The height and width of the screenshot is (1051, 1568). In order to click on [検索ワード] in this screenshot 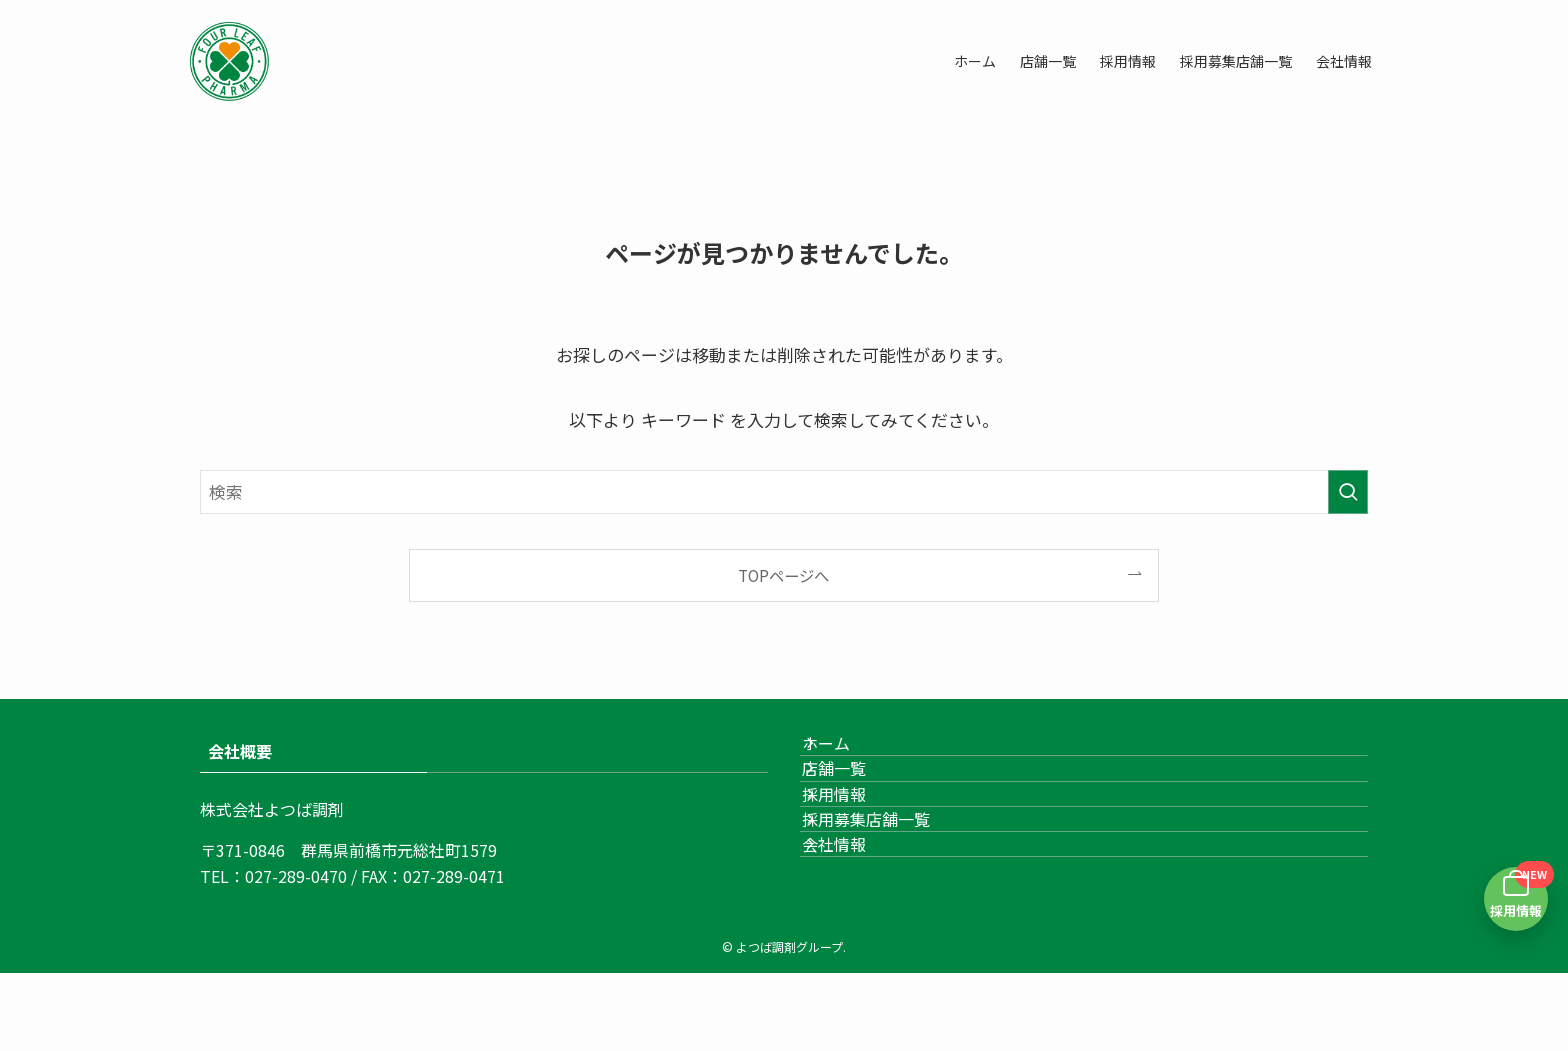, I will do `click(784, 492)`.